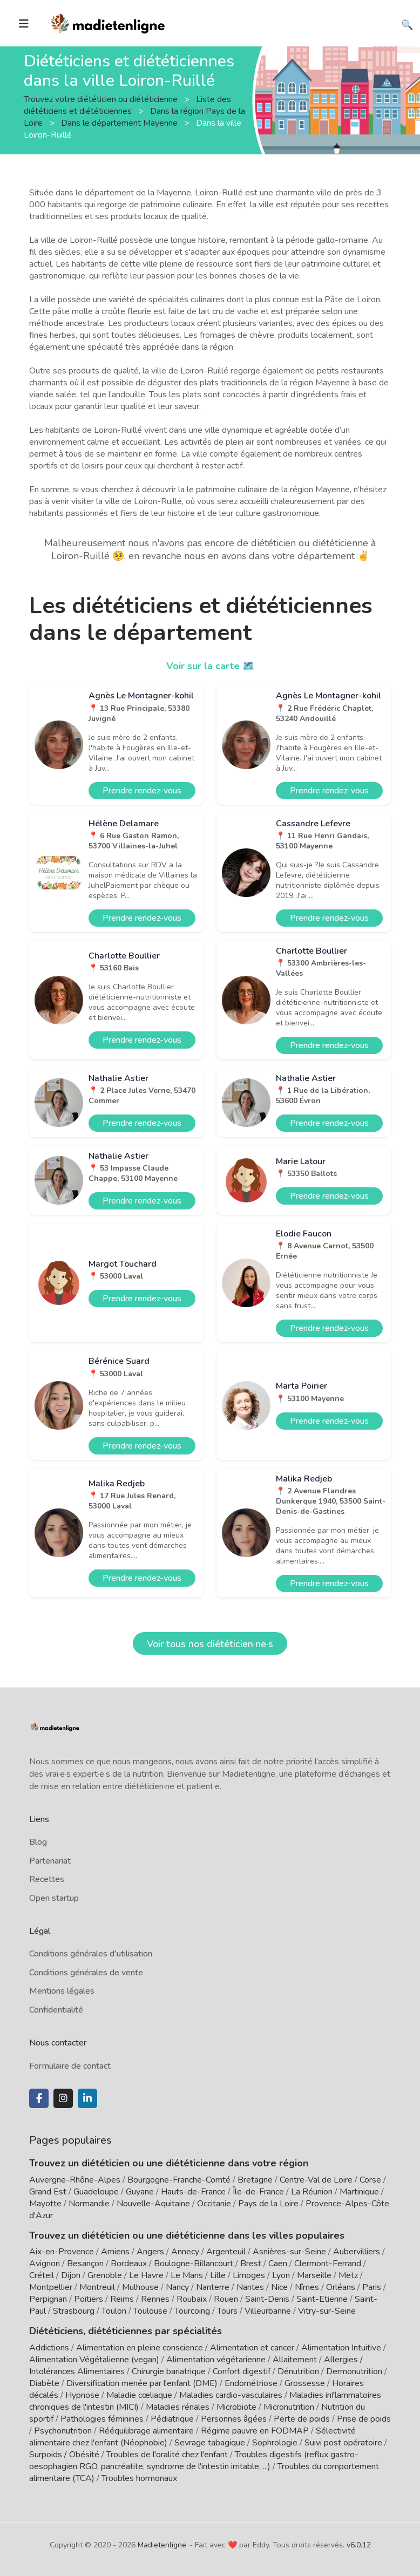  Describe the element at coordinates (314, 2275) in the screenshot. I see `Marseille` at that location.